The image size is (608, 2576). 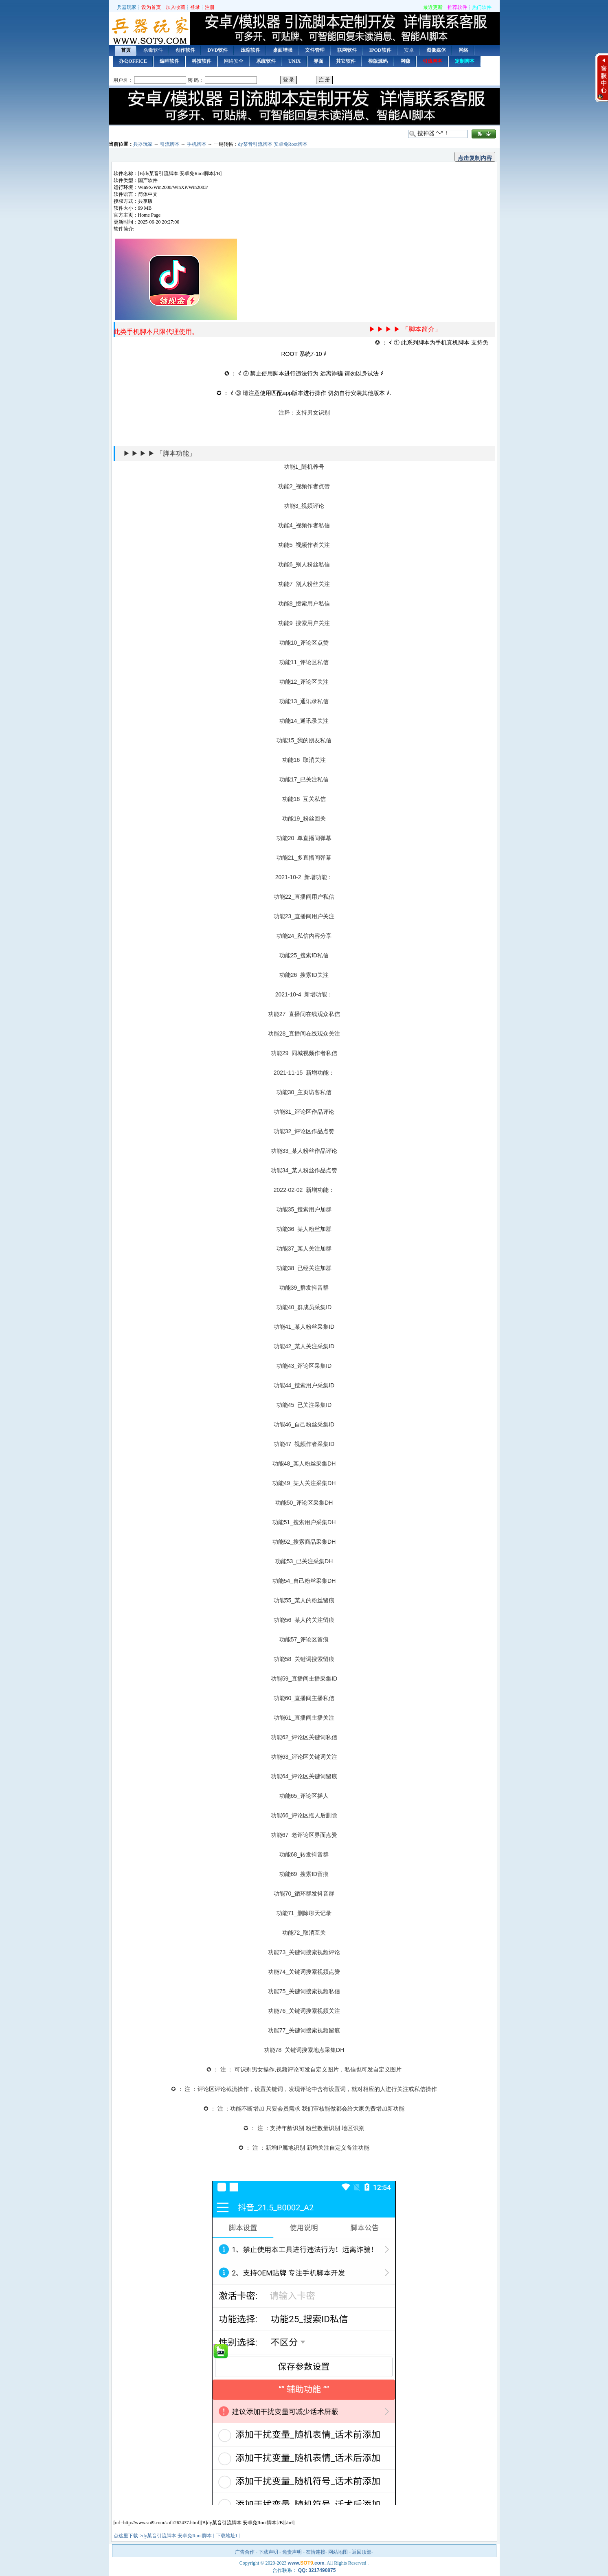 What do you see at coordinates (196, 144) in the screenshot?
I see `手机脚本` at bounding box center [196, 144].